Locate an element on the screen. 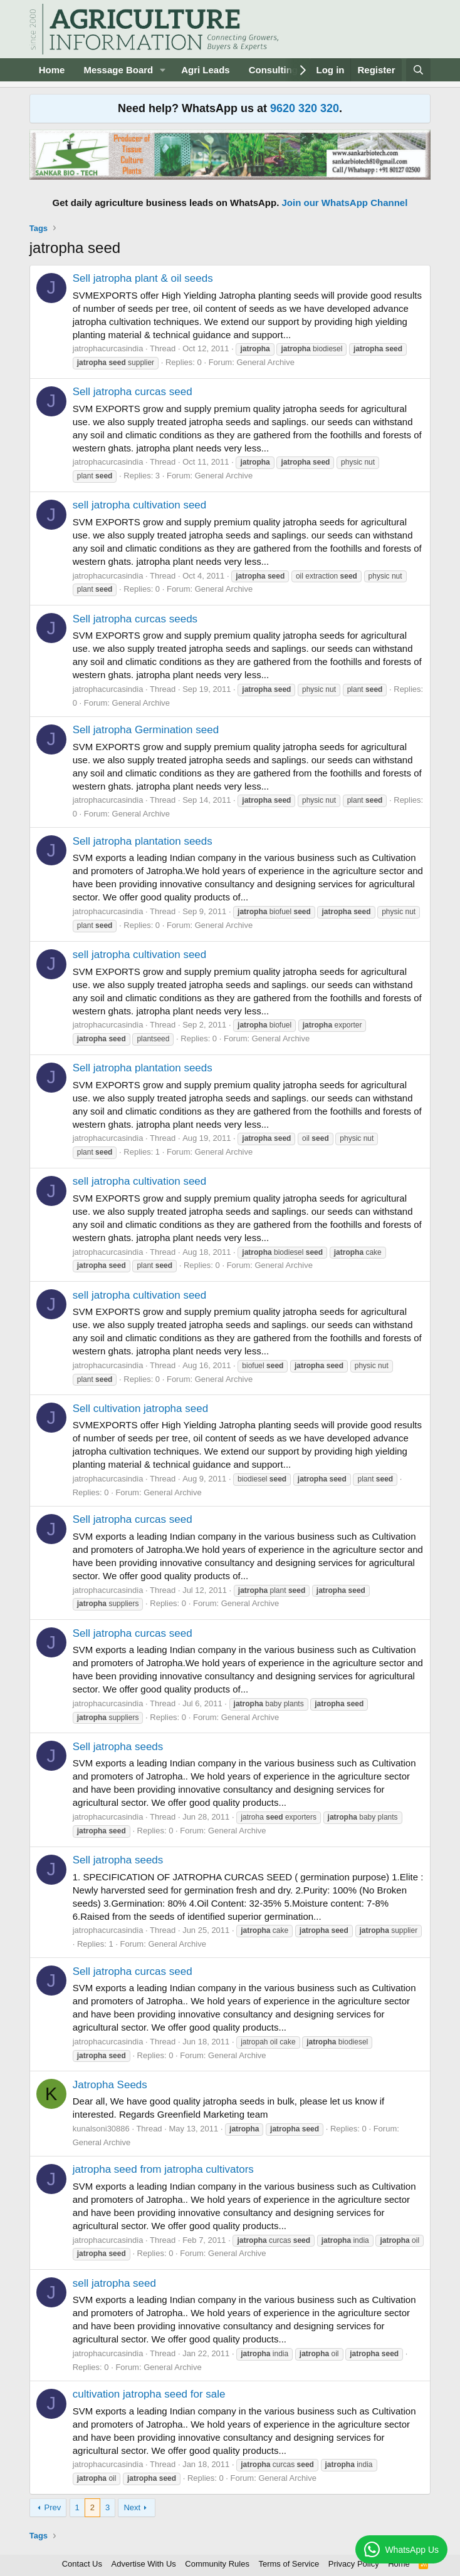 The image size is (460, 2576). [Search] is located at coordinates (418, 69).